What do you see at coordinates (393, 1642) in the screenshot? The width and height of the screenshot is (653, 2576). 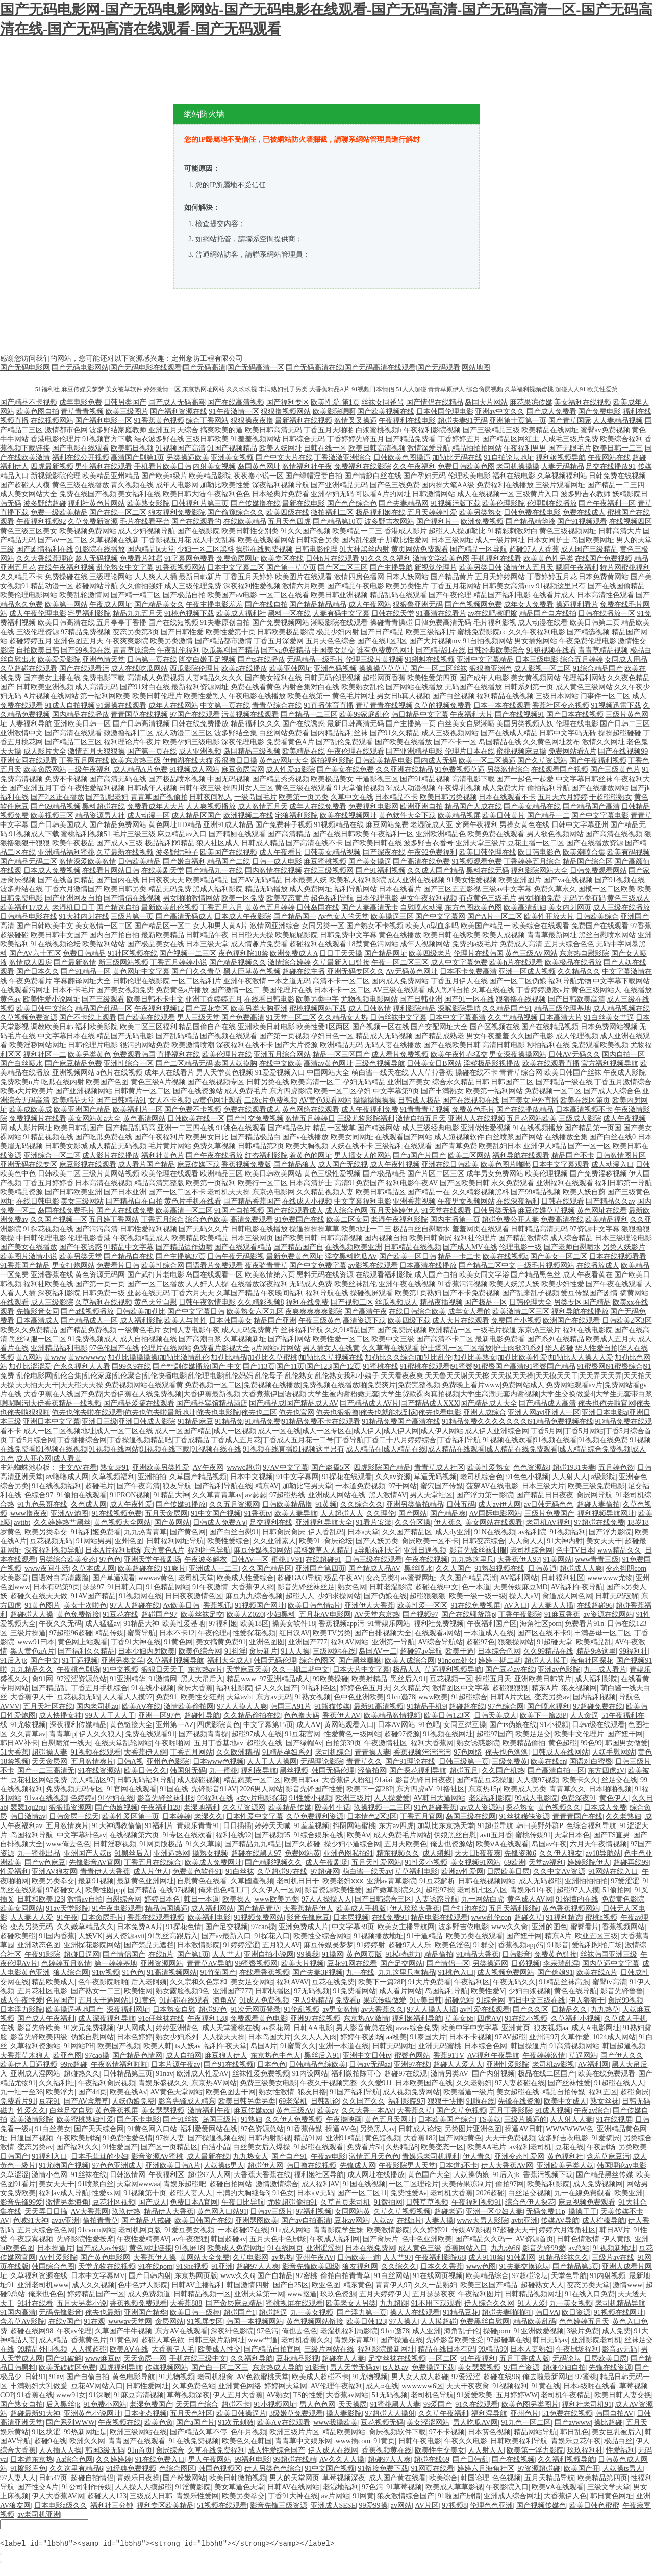 I see `亚洲第一导航` at bounding box center [393, 1642].